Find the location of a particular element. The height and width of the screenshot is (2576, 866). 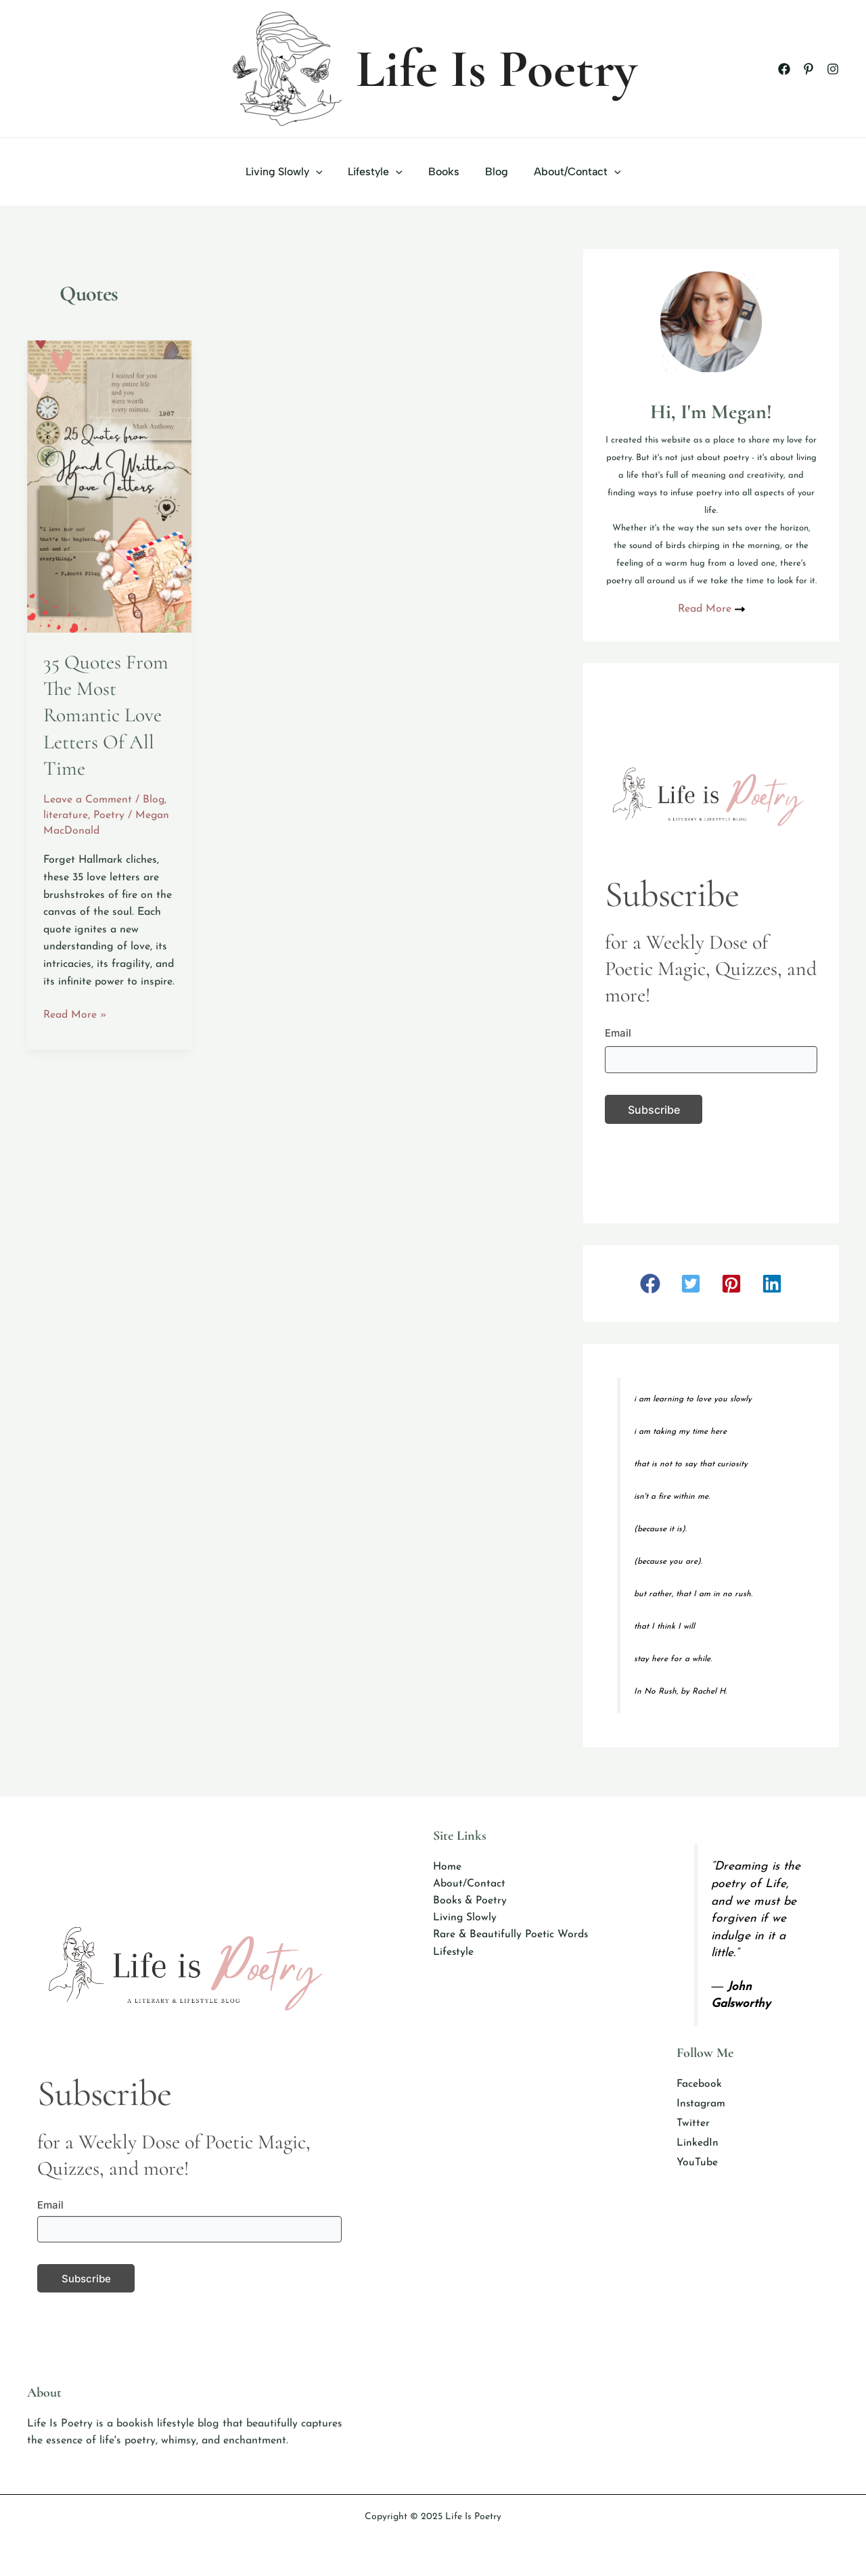

[Read: 35 Quotes From The Most Romantic Love Letters Of All Time] is located at coordinates (109, 485).